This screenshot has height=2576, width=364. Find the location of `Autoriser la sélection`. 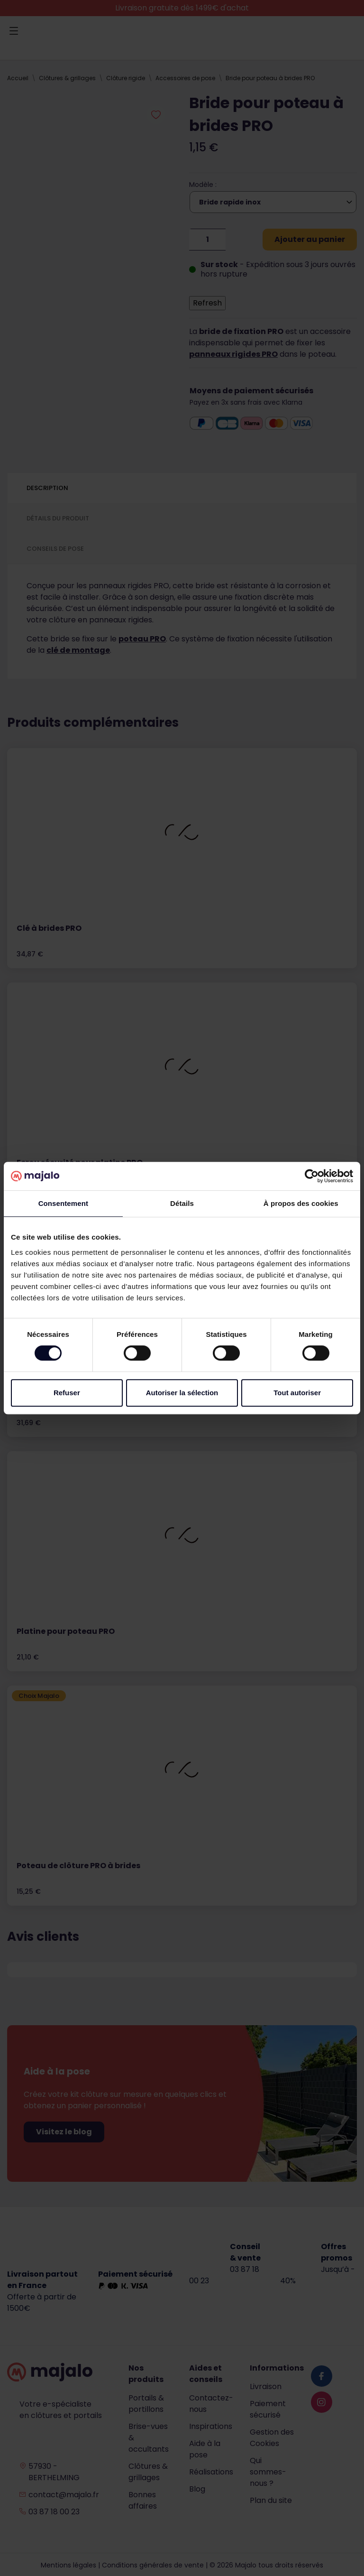

Autoriser la sélection is located at coordinates (182, 1393).